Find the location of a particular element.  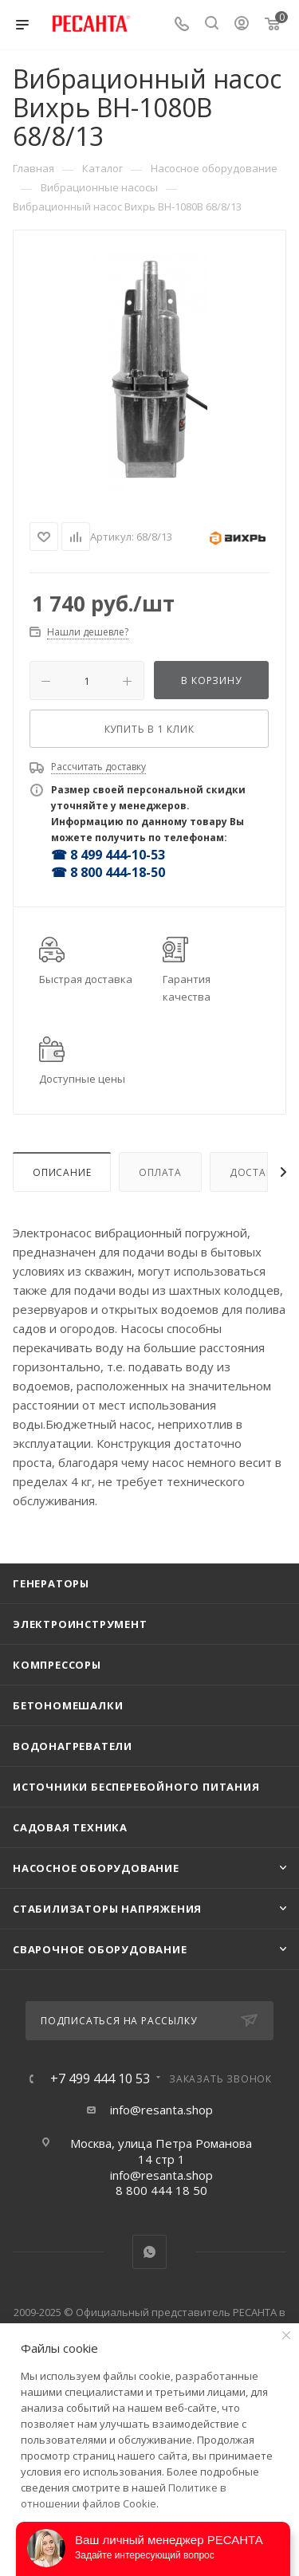

info@resanta.shop is located at coordinates (161, 2110).